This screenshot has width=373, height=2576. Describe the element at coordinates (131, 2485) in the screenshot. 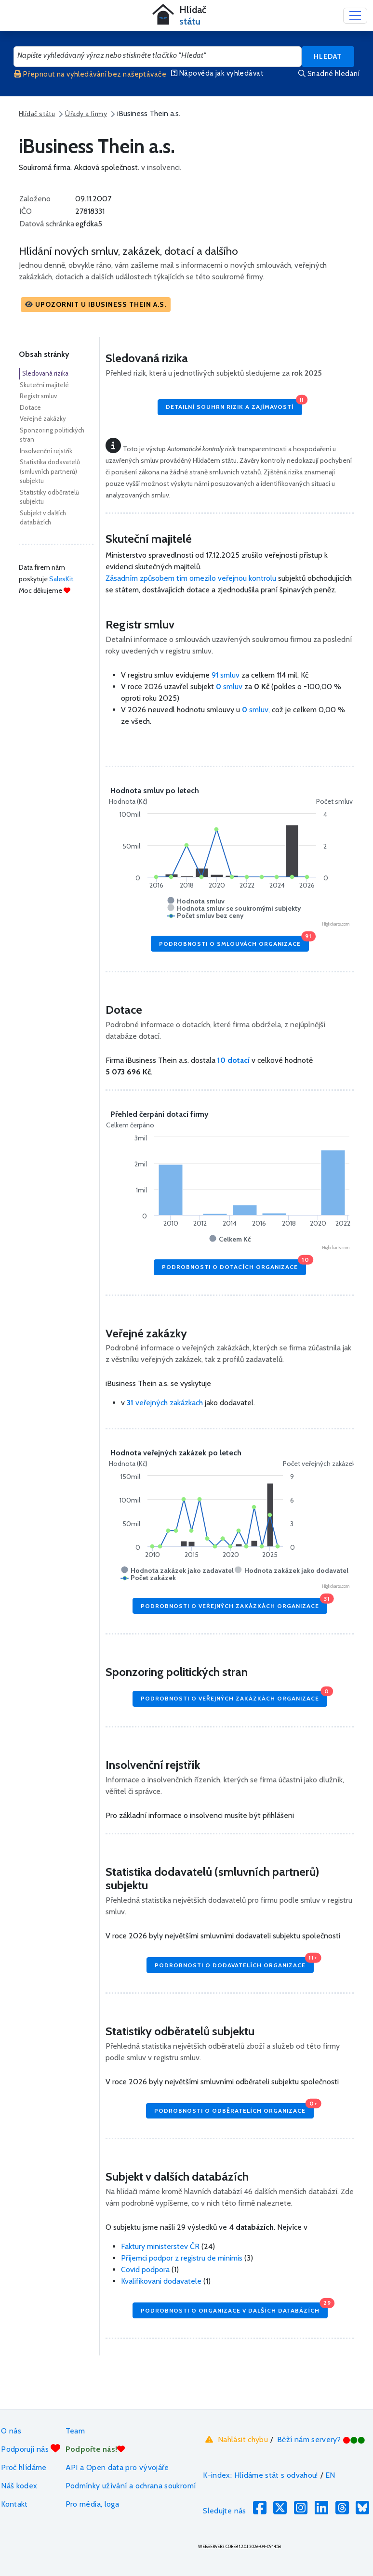

I see `Podmínky užívání a ochrana soukromí` at that location.